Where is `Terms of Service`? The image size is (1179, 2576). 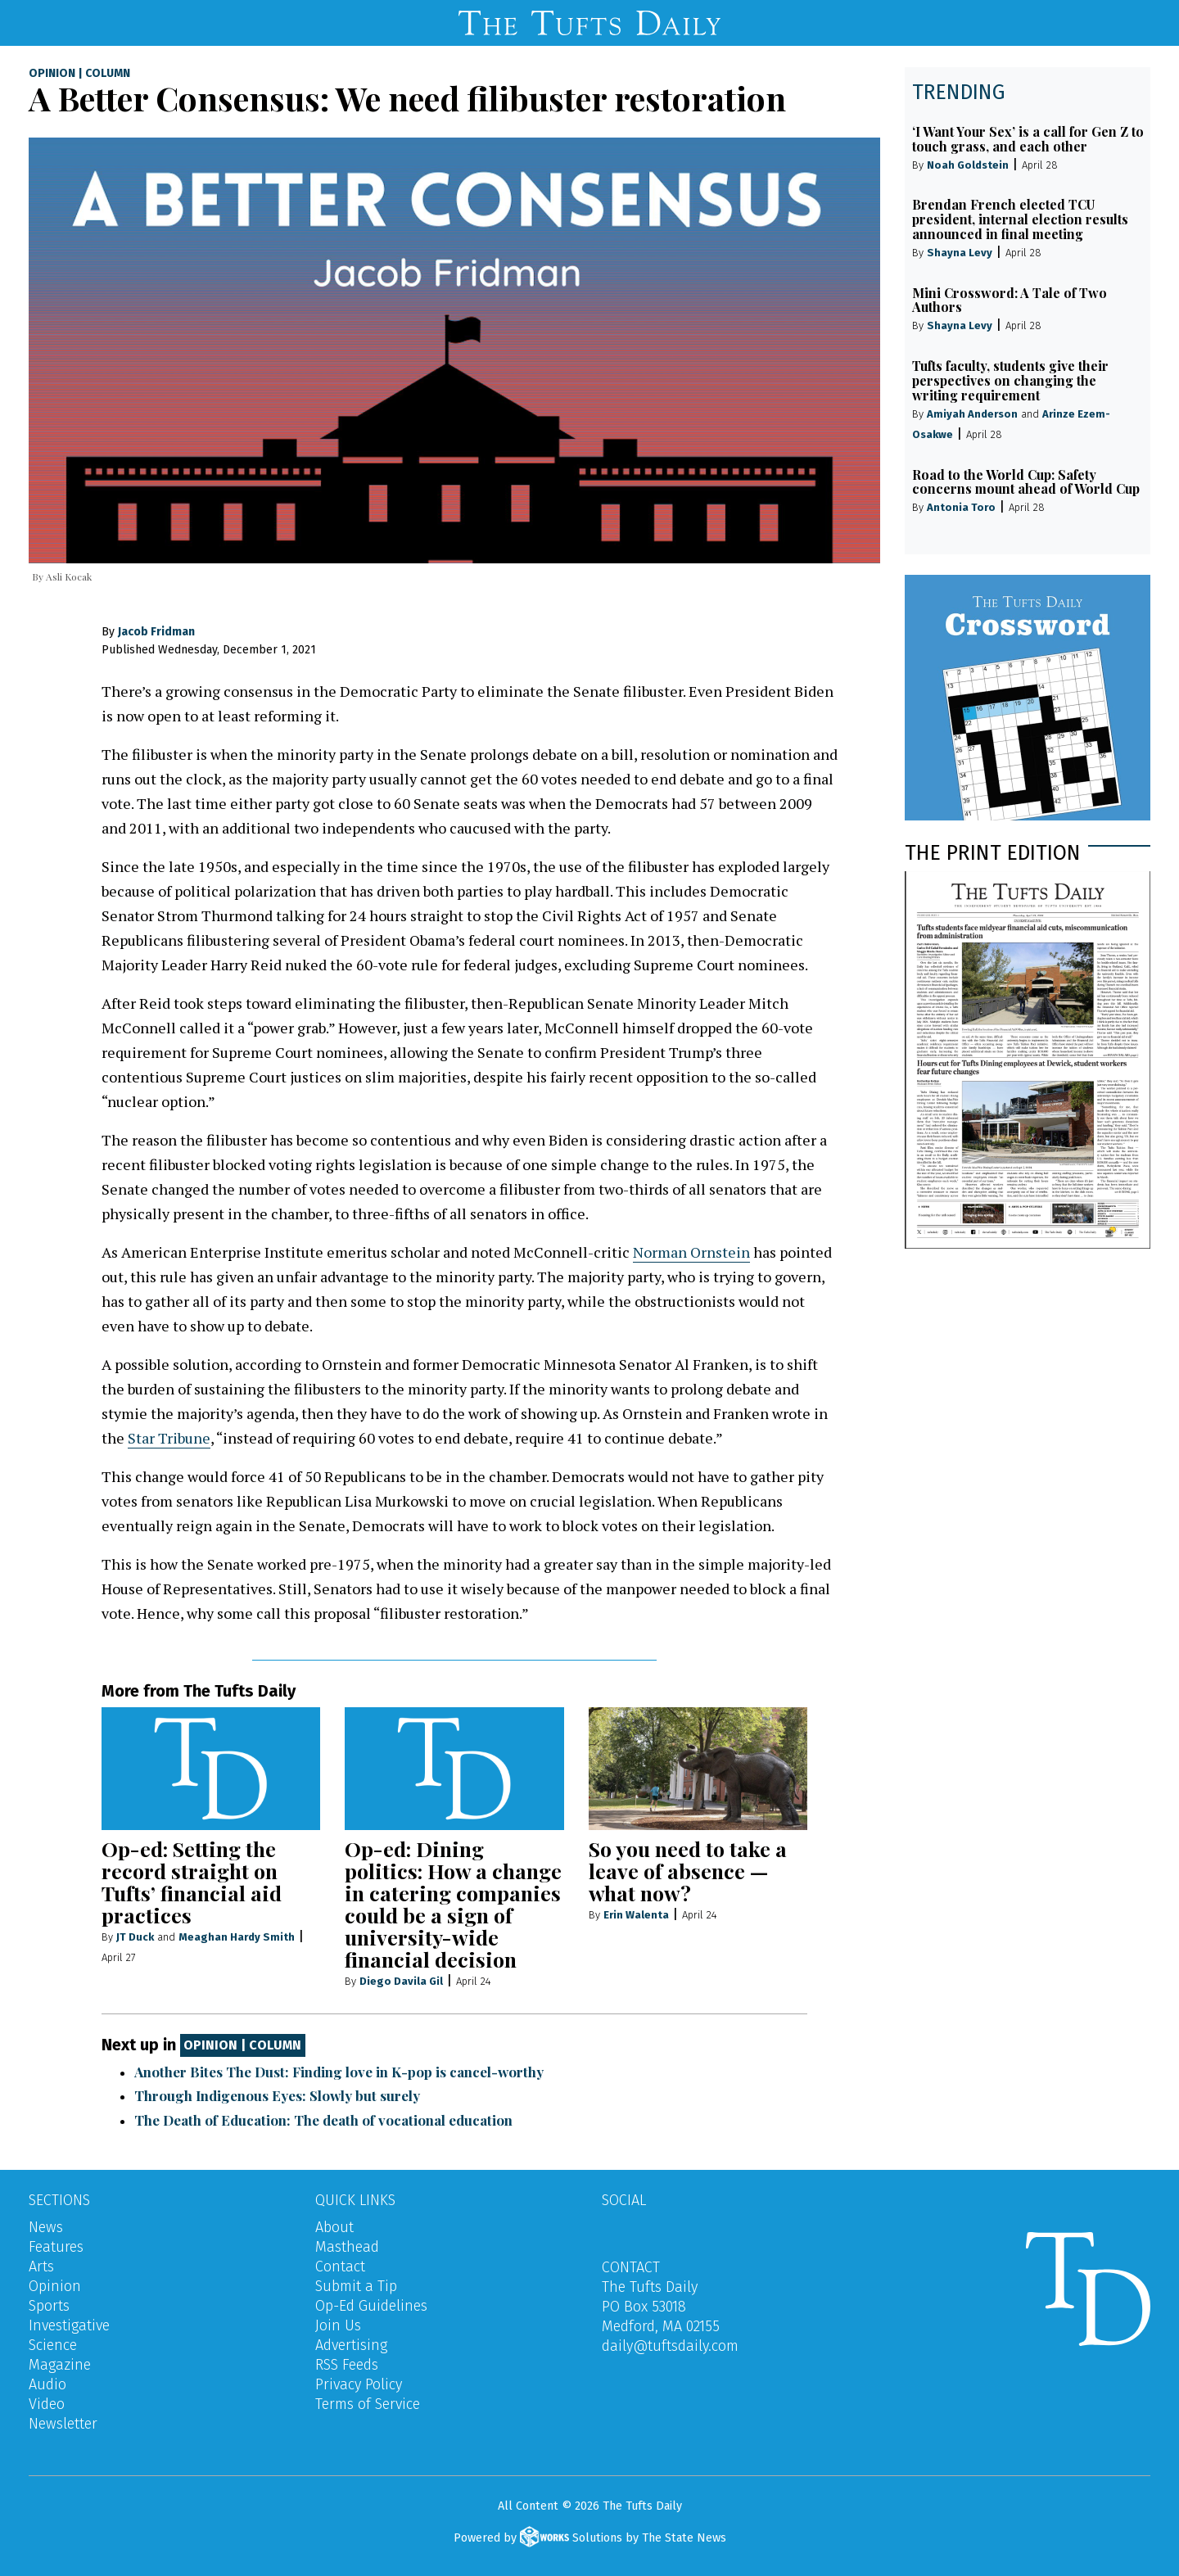
Terms of Service is located at coordinates (367, 2404).